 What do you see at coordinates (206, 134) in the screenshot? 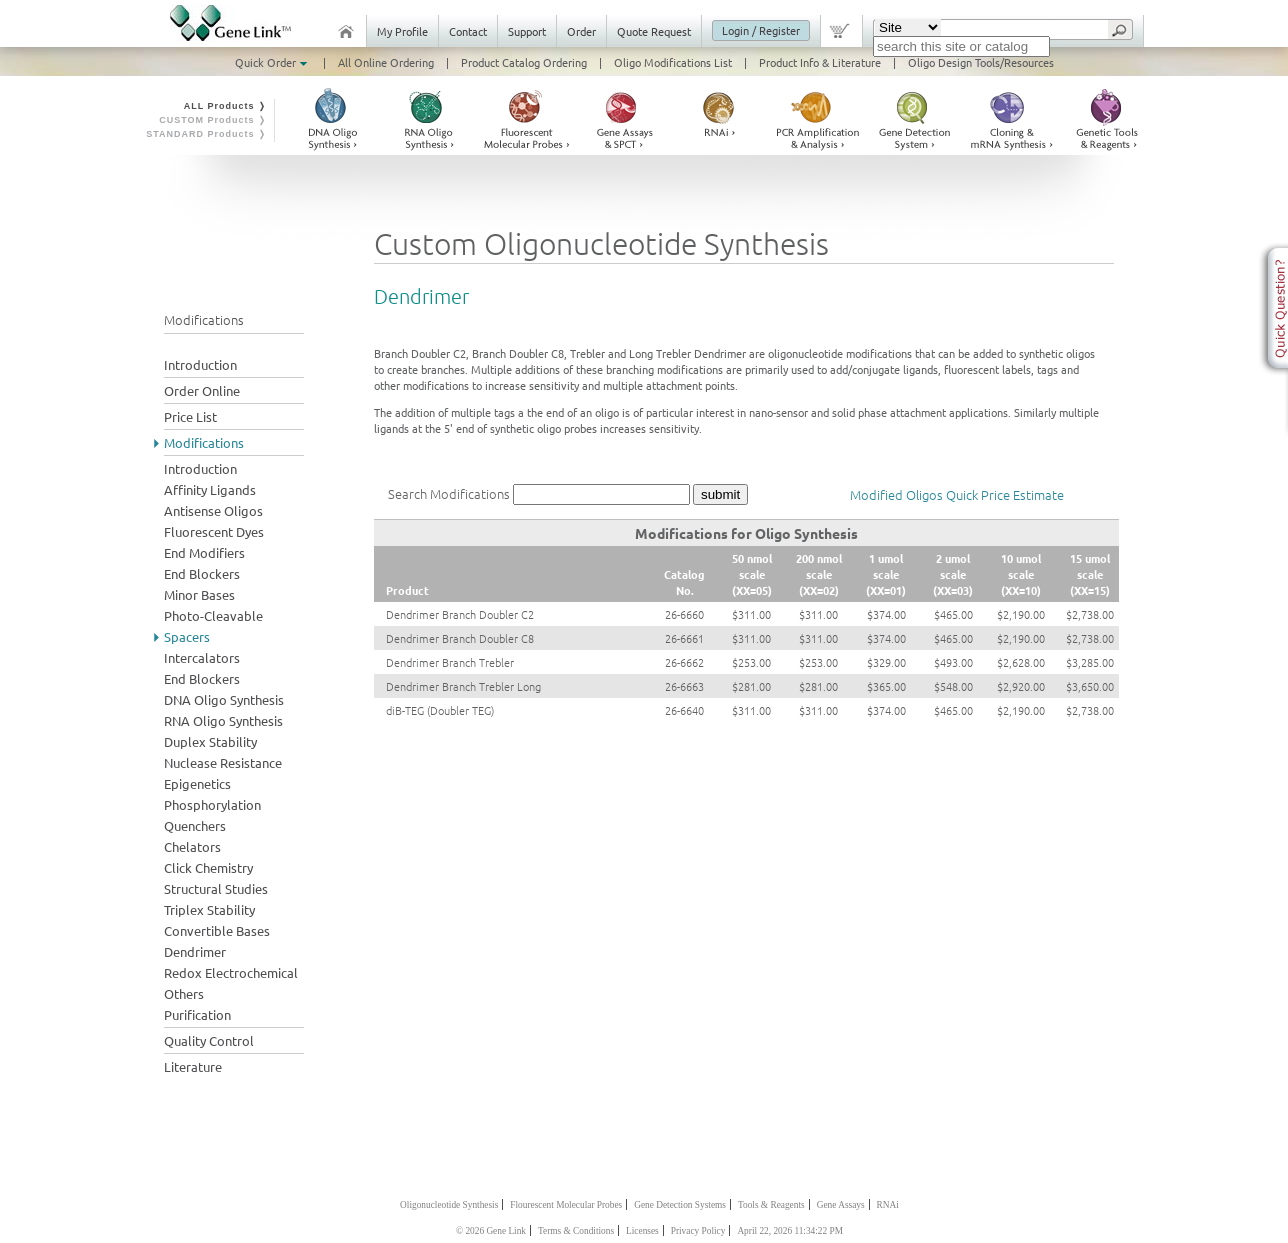
I see `STANDARD Products ❭` at bounding box center [206, 134].